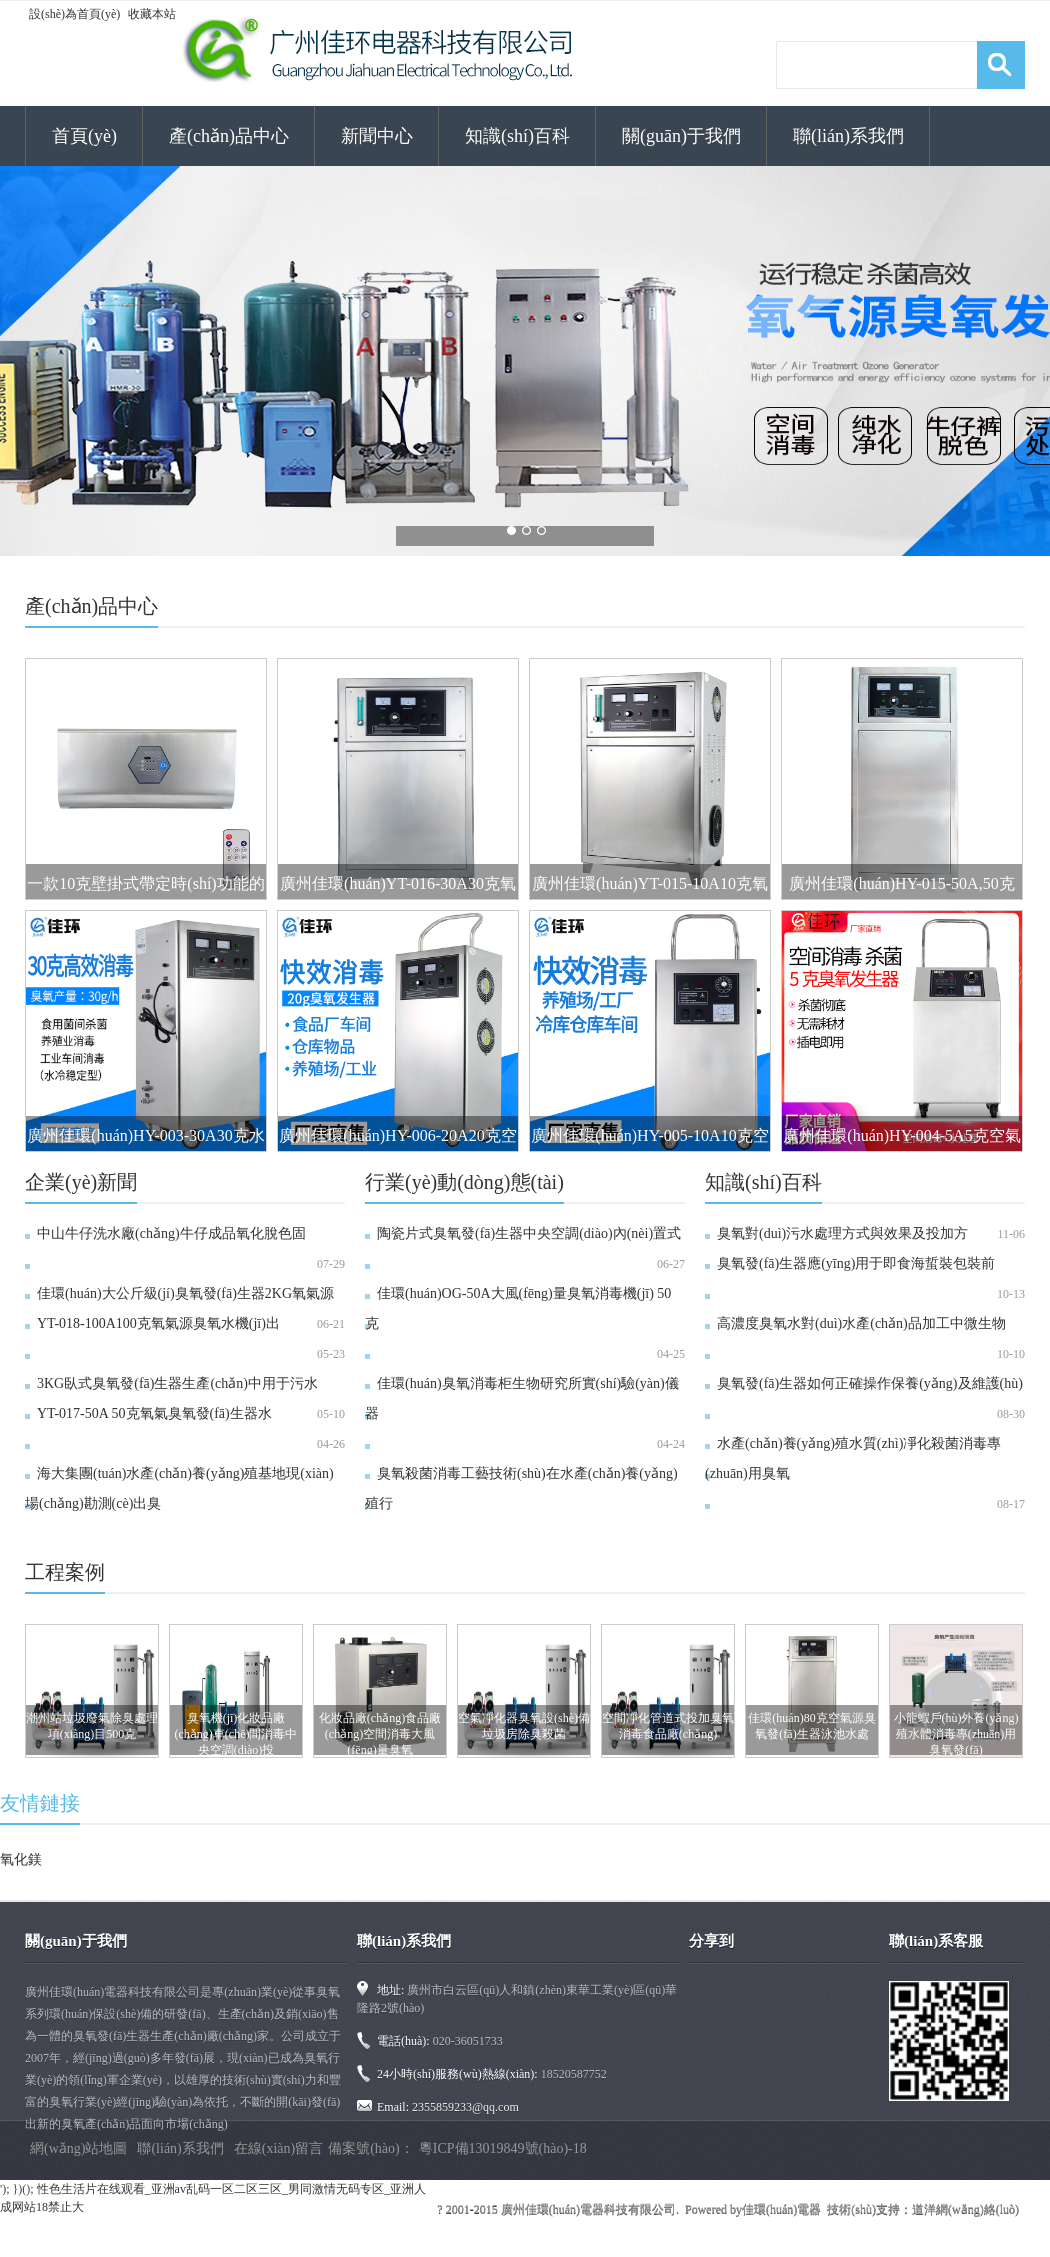  What do you see at coordinates (781, 2209) in the screenshot?
I see `佳環(huán)電器` at bounding box center [781, 2209].